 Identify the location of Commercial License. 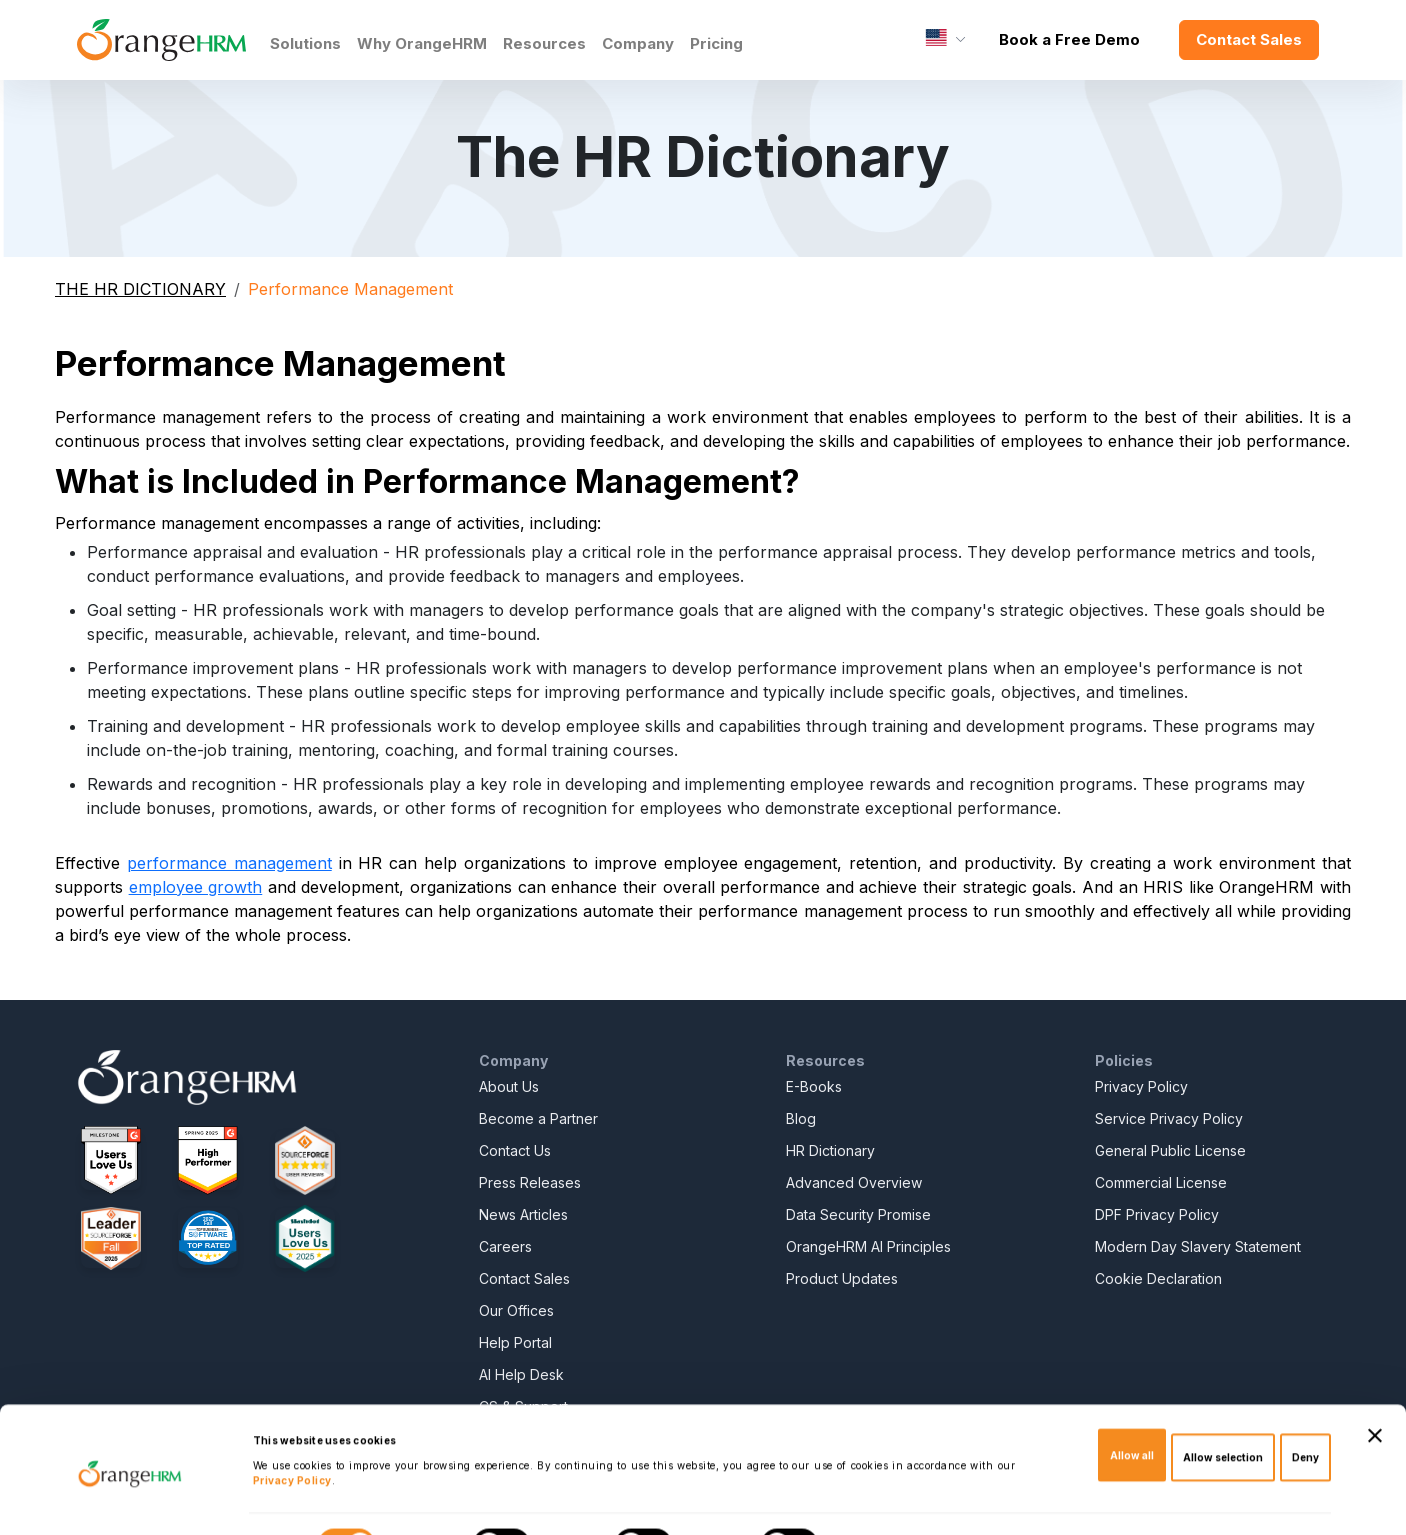
(1161, 1182).